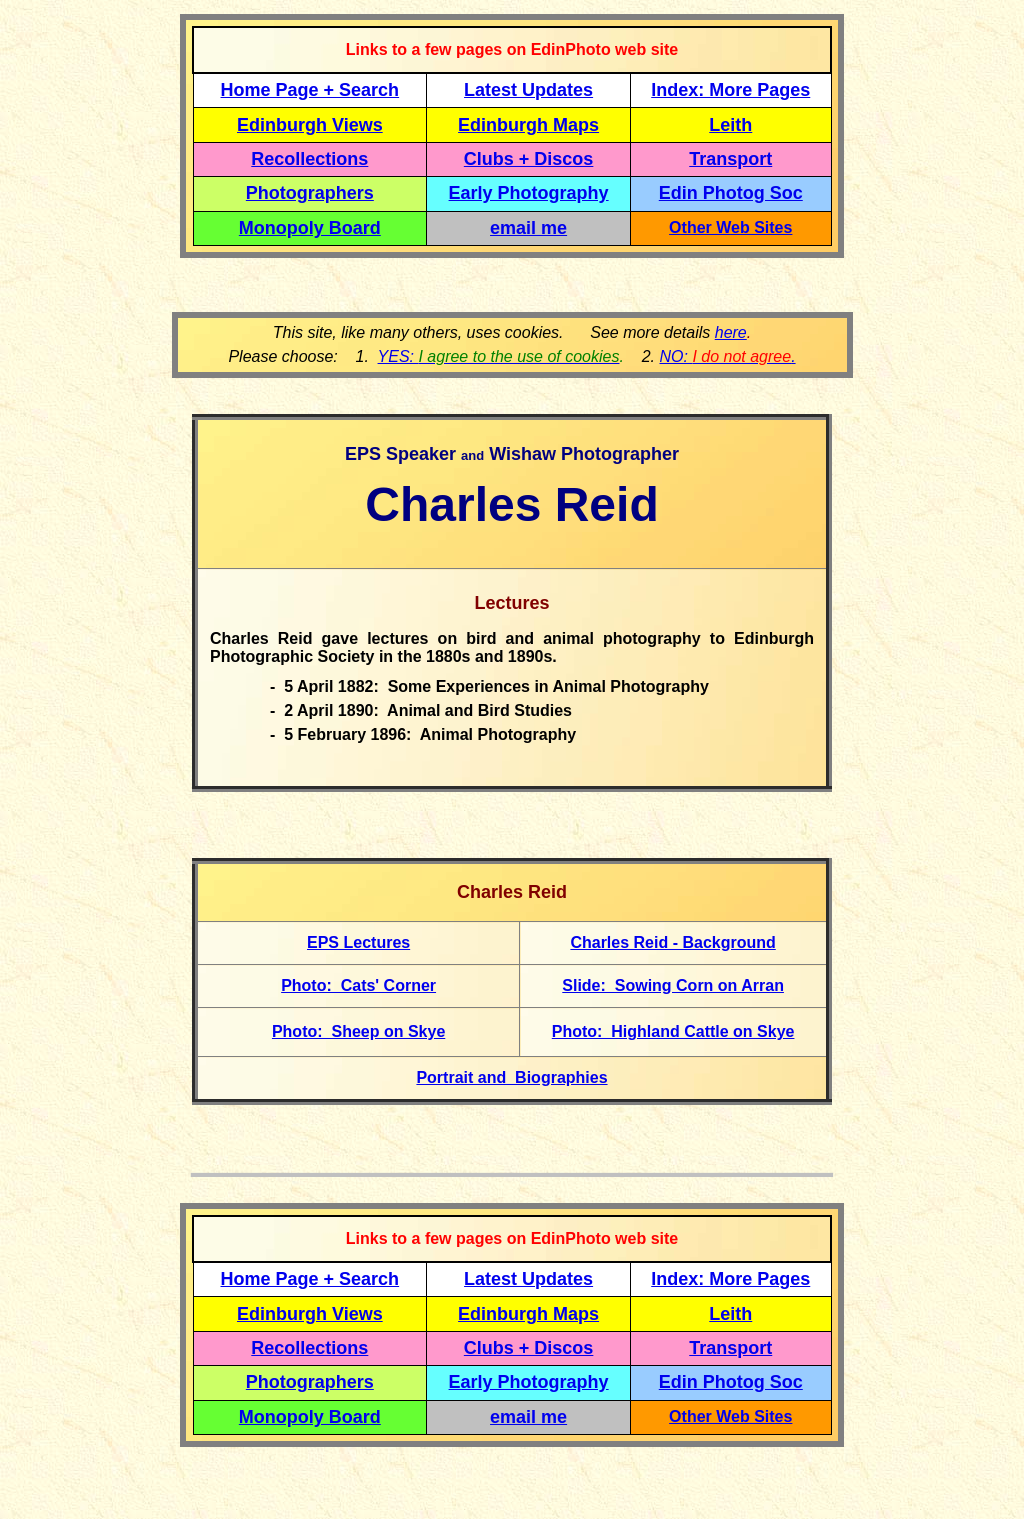  I want to click on Edinburgh Maps, so click(528, 125).